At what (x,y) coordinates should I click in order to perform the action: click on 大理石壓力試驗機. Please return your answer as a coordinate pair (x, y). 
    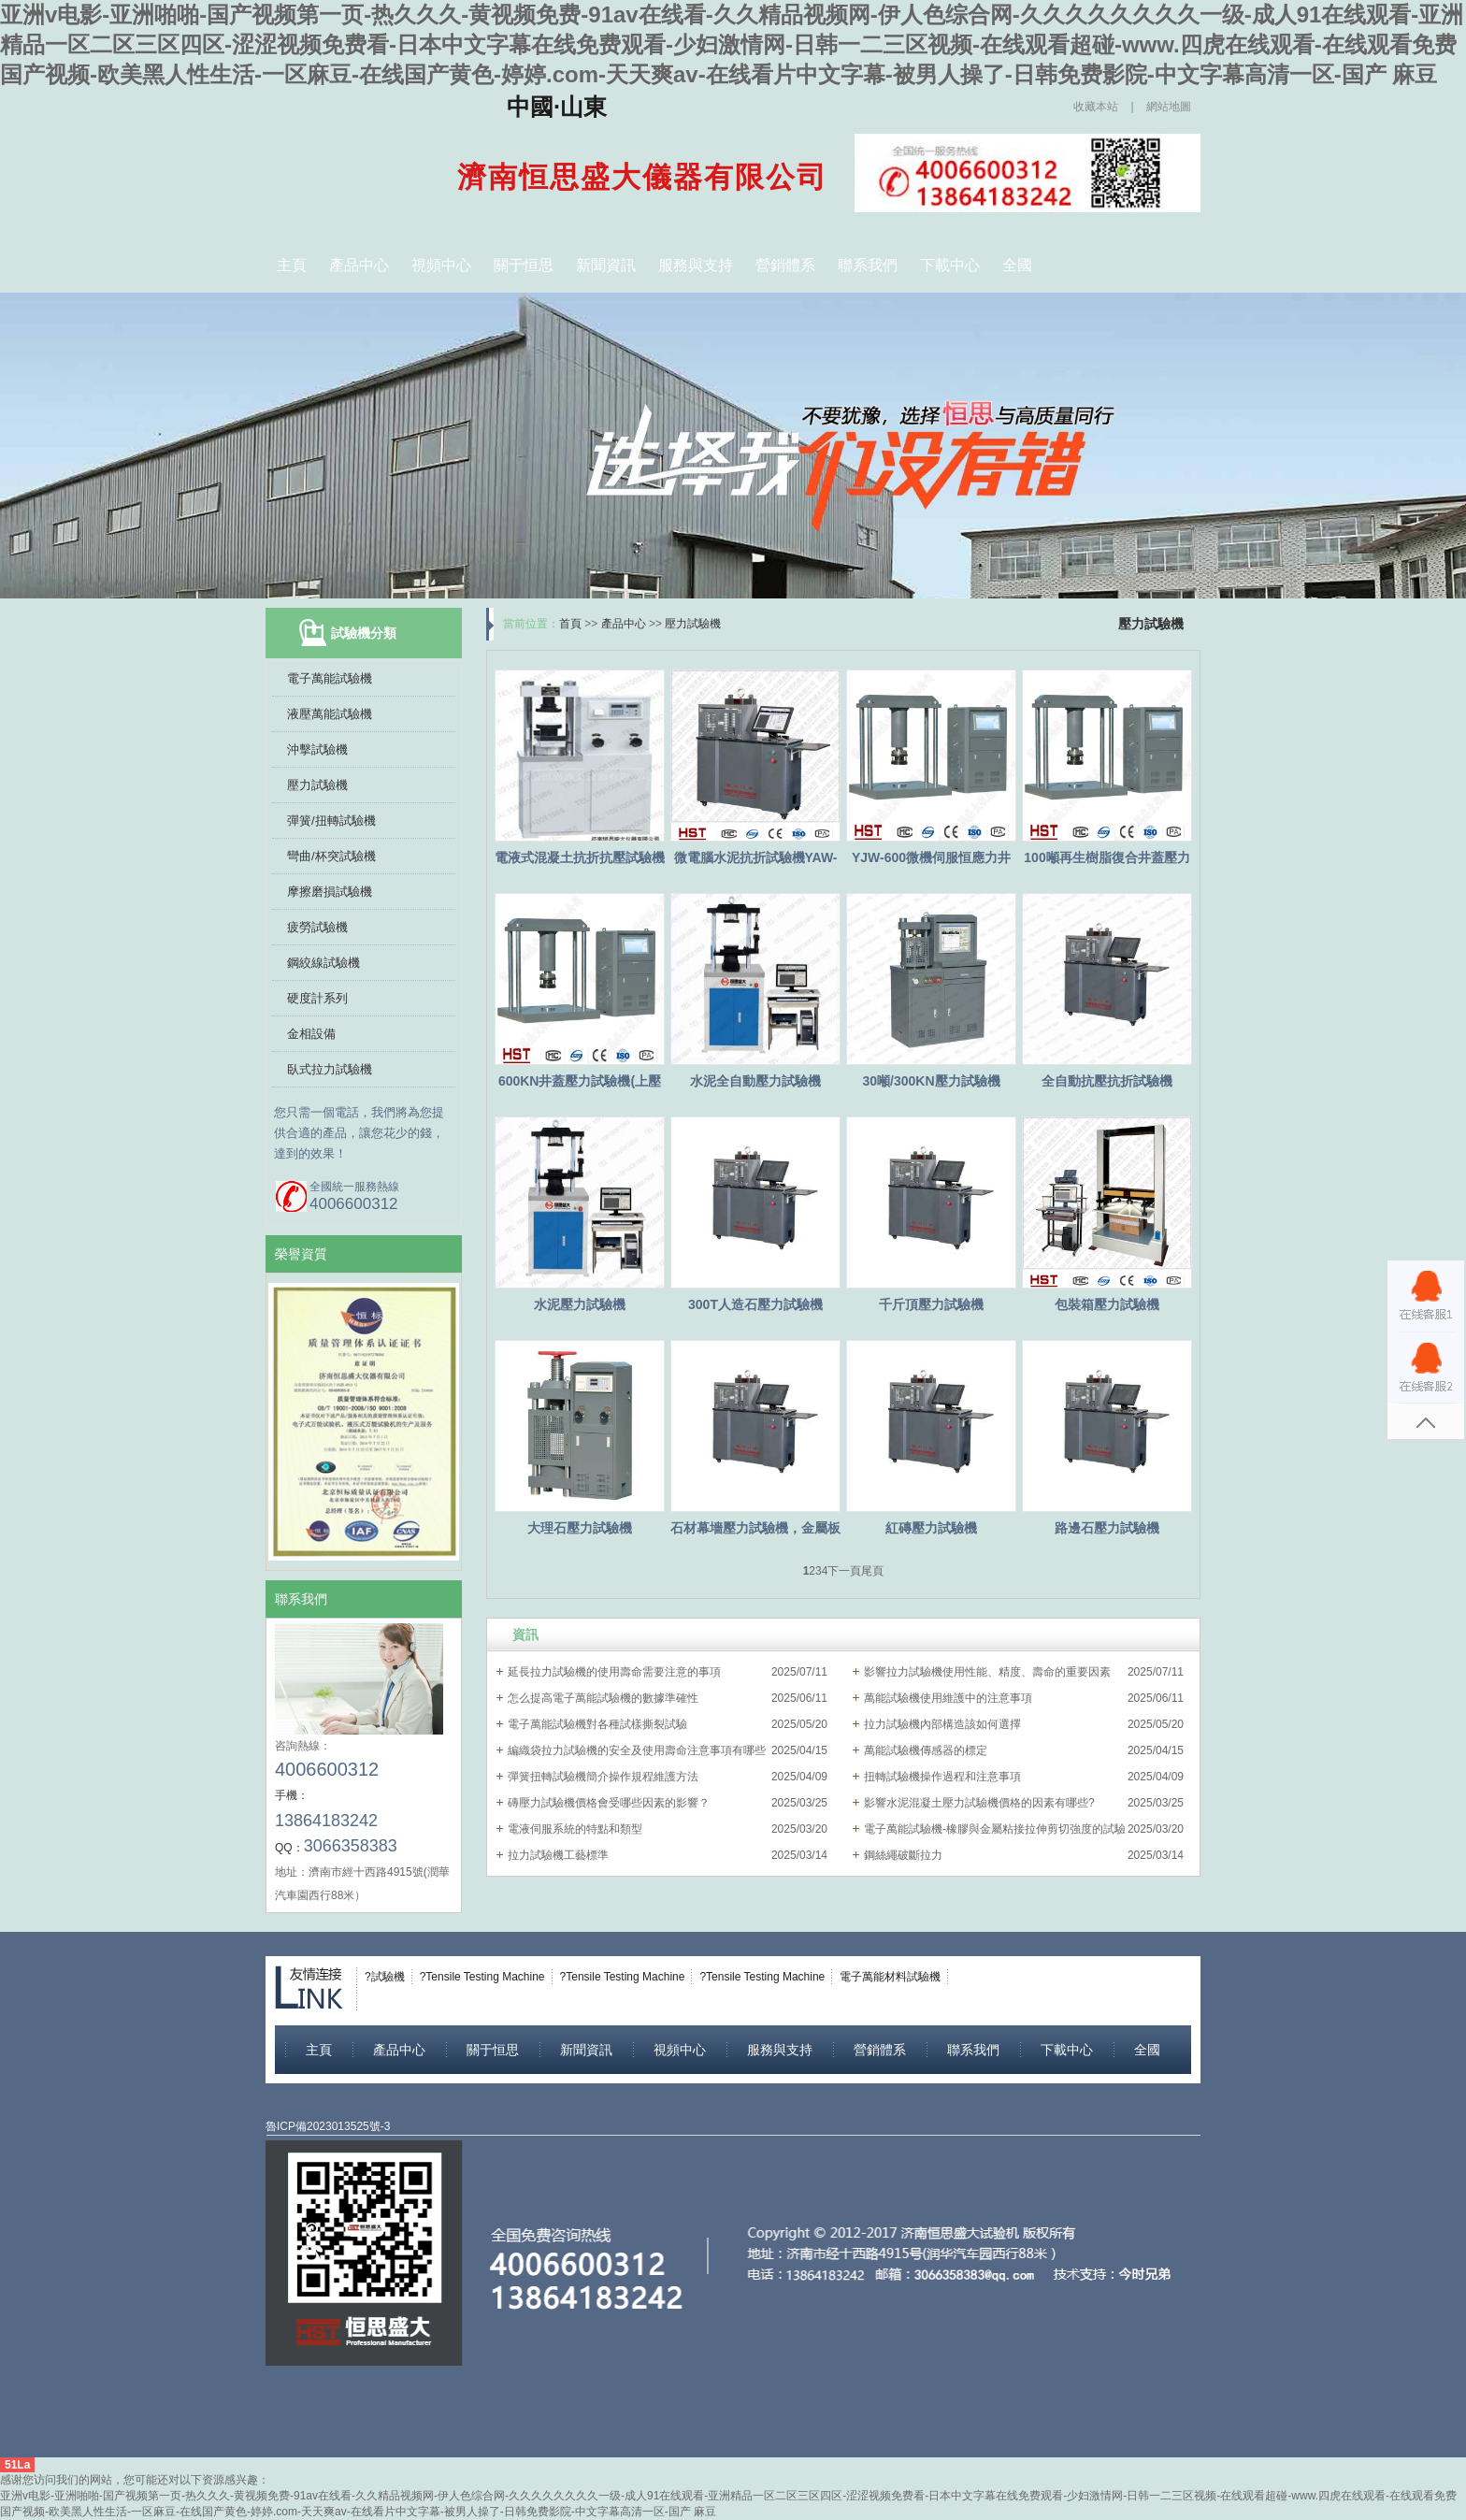
    Looking at the image, I should click on (579, 1527).